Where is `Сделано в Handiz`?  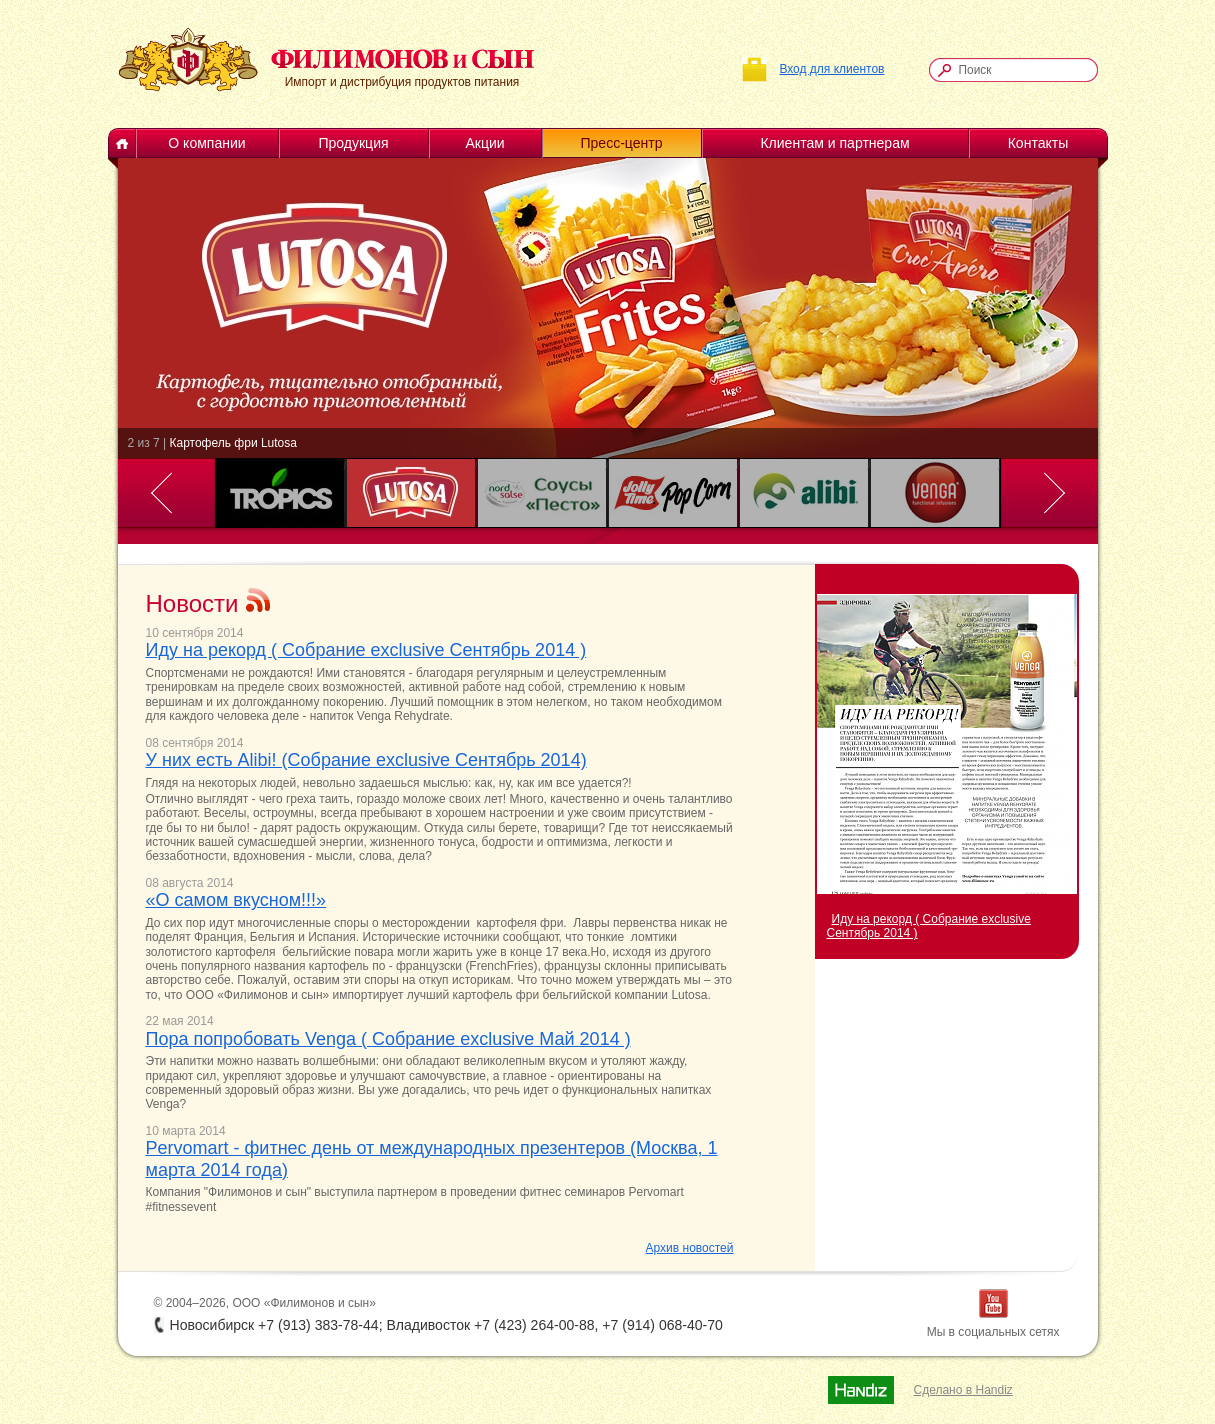 Сделано в Handiz is located at coordinates (963, 1390).